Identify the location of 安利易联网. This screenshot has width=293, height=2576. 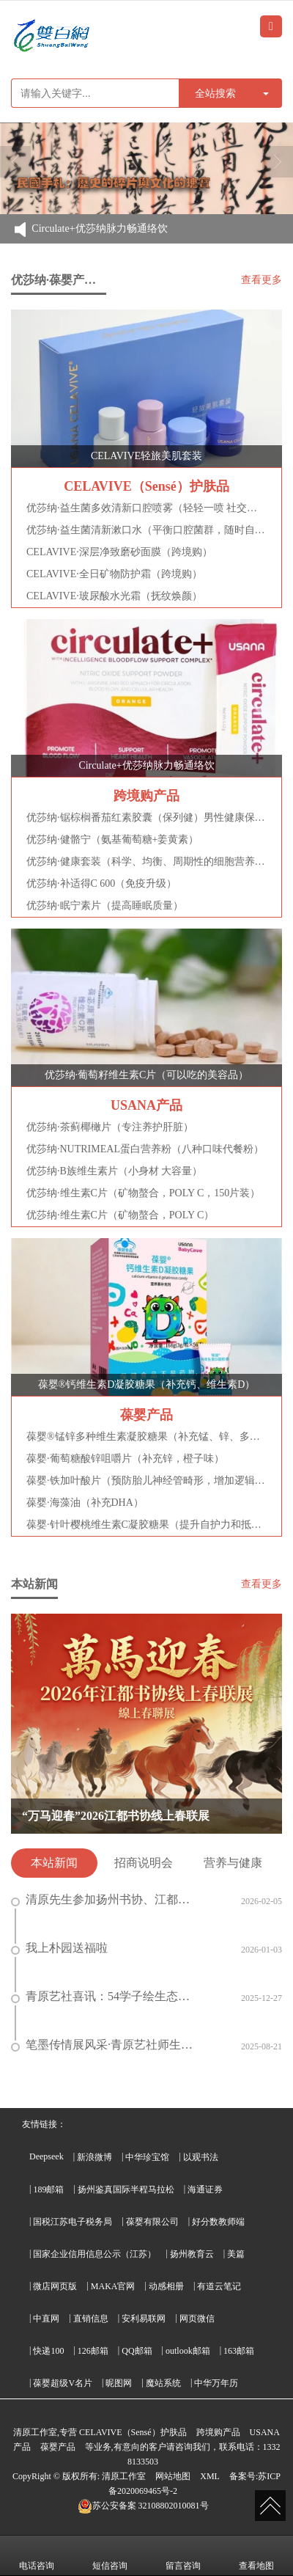
(144, 2318).